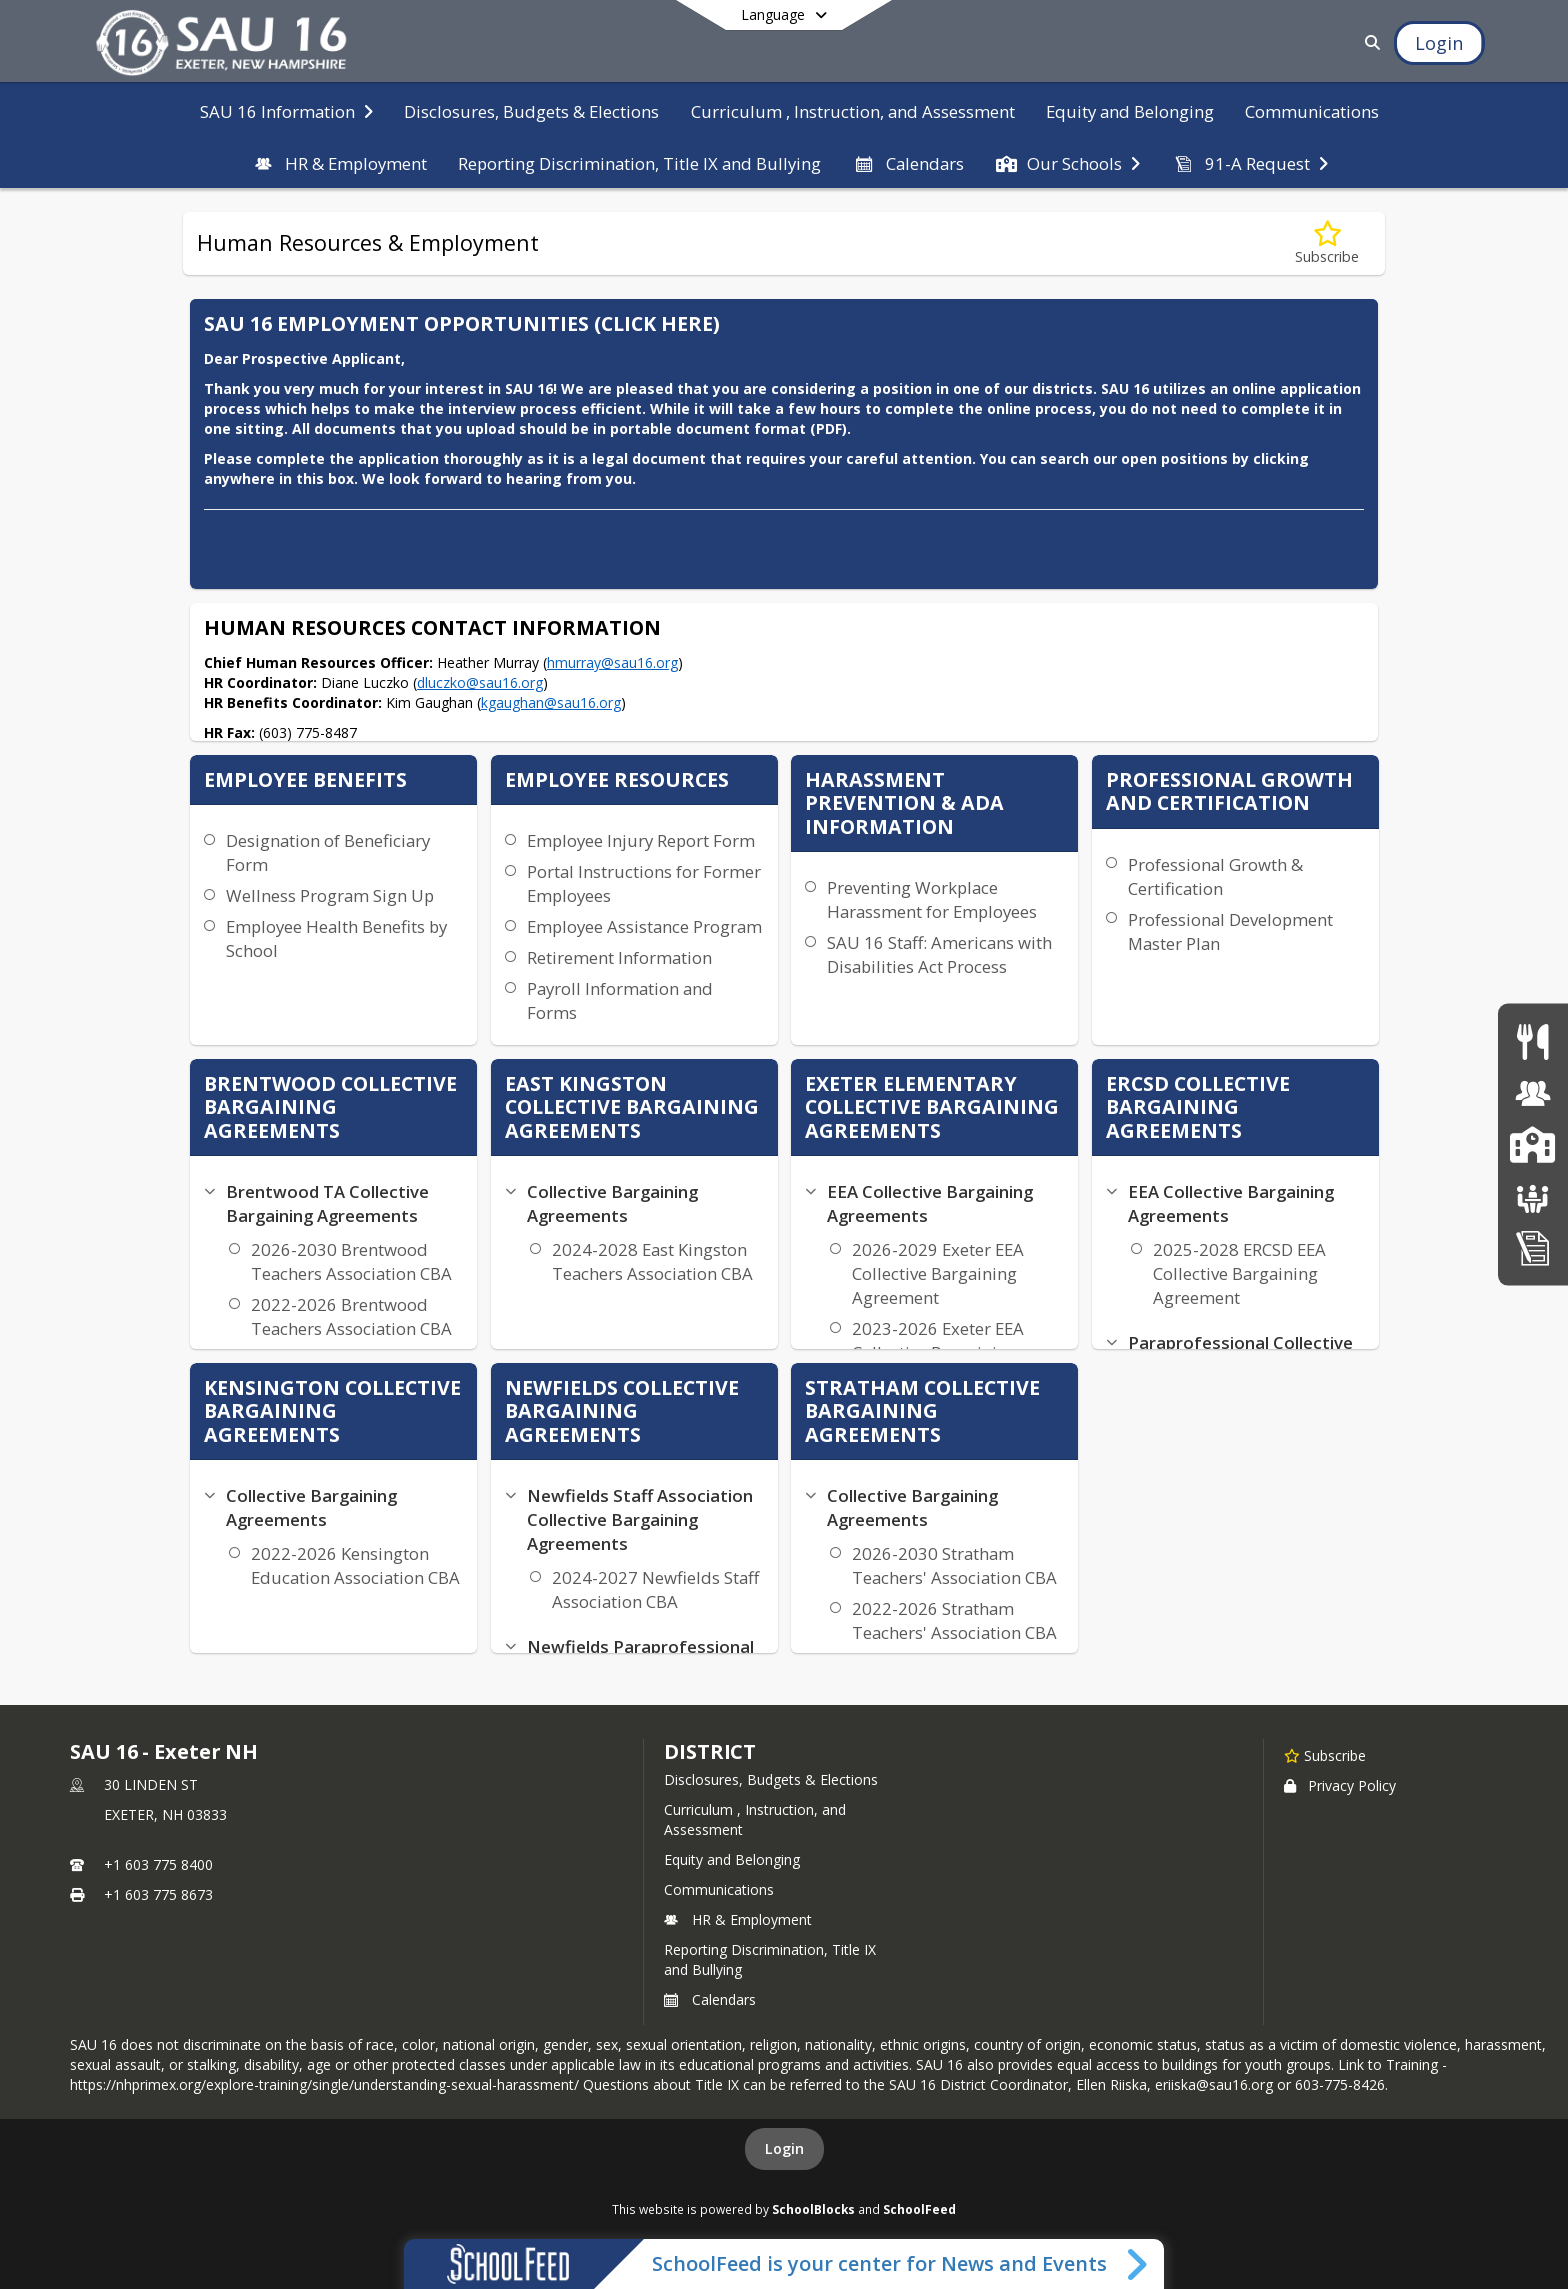 The width and height of the screenshot is (1568, 2289). Describe the element at coordinates (355, 1565) in the screenshot. I see `2022-2026 Kensington Education Association CBA` at that location.